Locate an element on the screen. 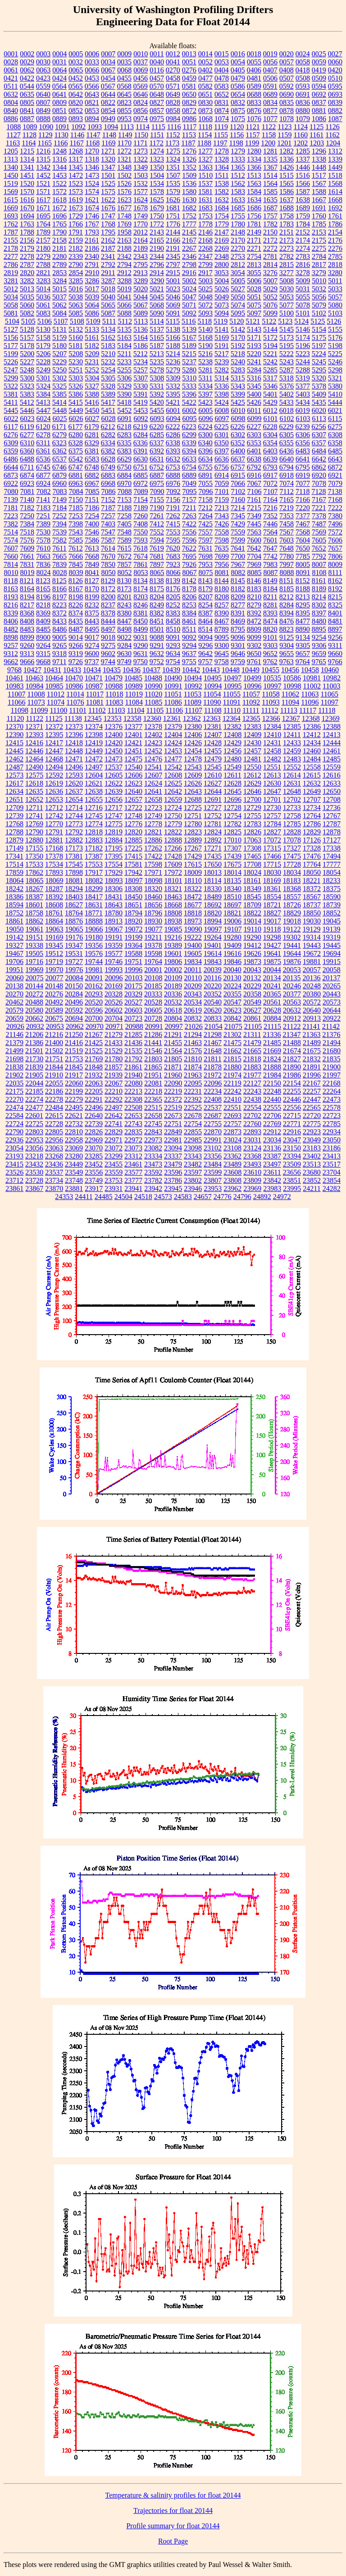 This screenshot has height=2576, width=346. 23280 is located at coordinates (74, 1156).